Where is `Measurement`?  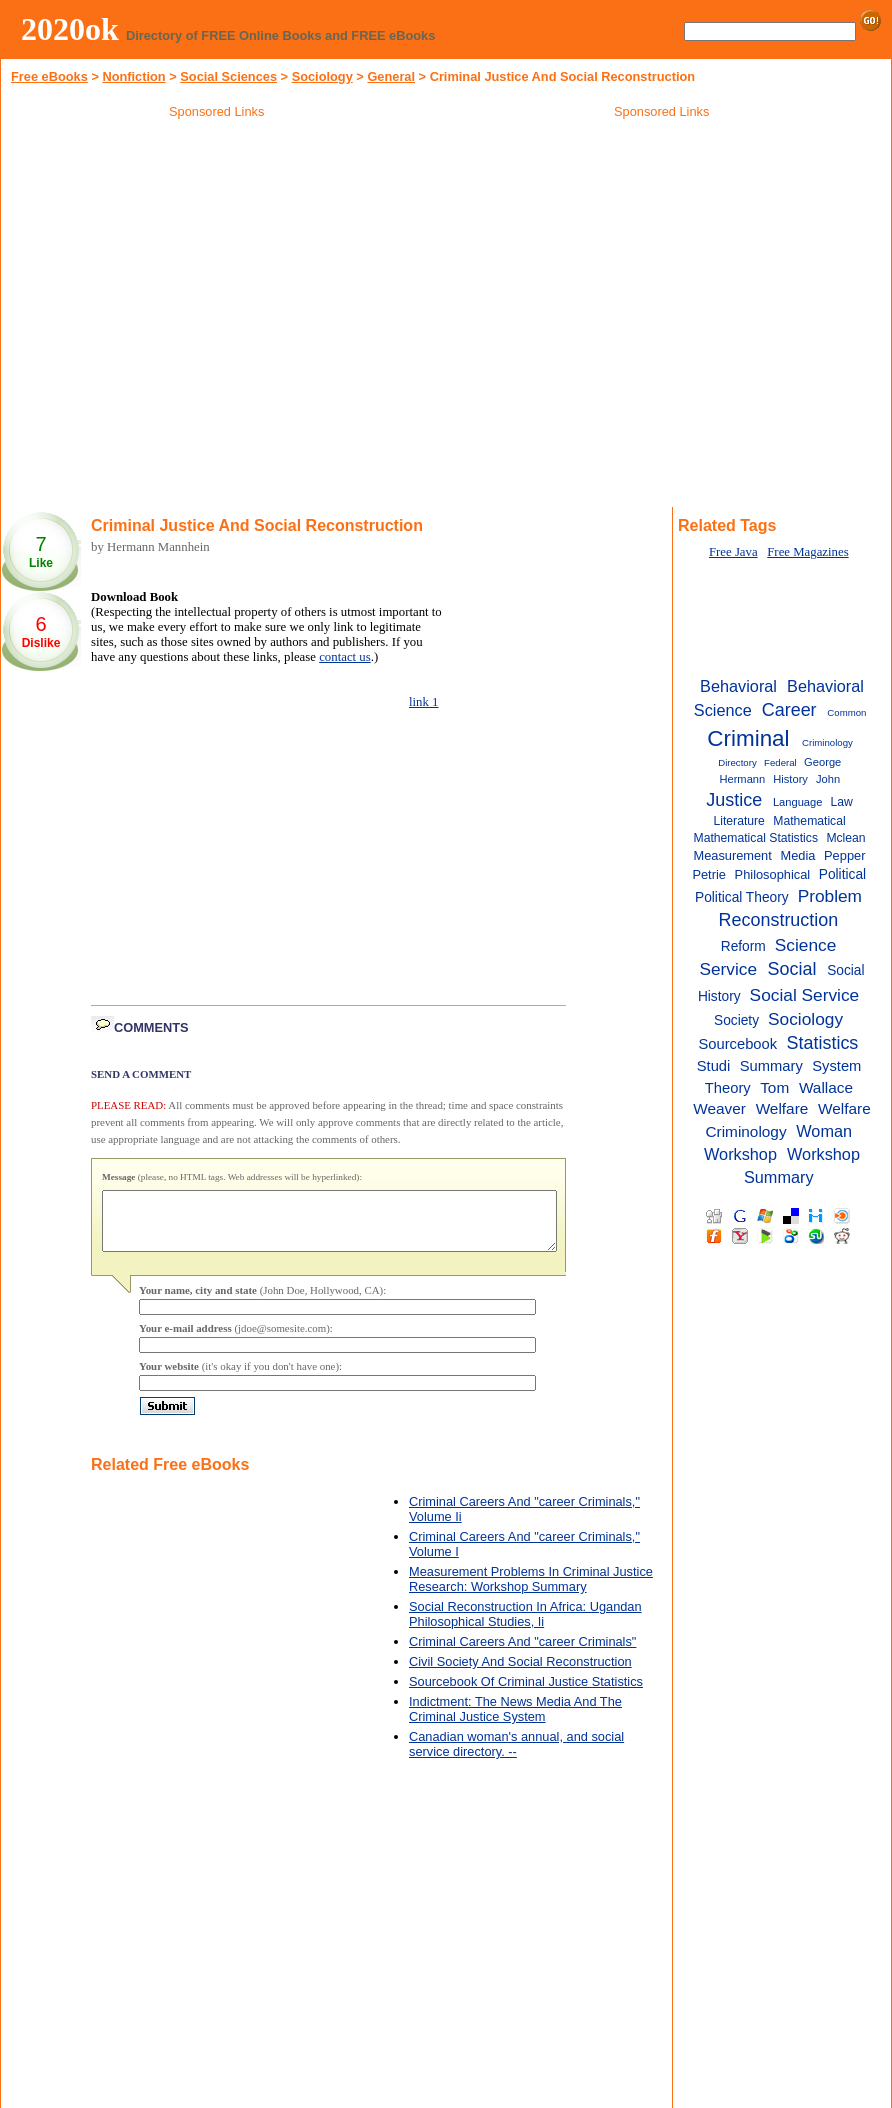
Measurement is located at coordinates (732, 855).